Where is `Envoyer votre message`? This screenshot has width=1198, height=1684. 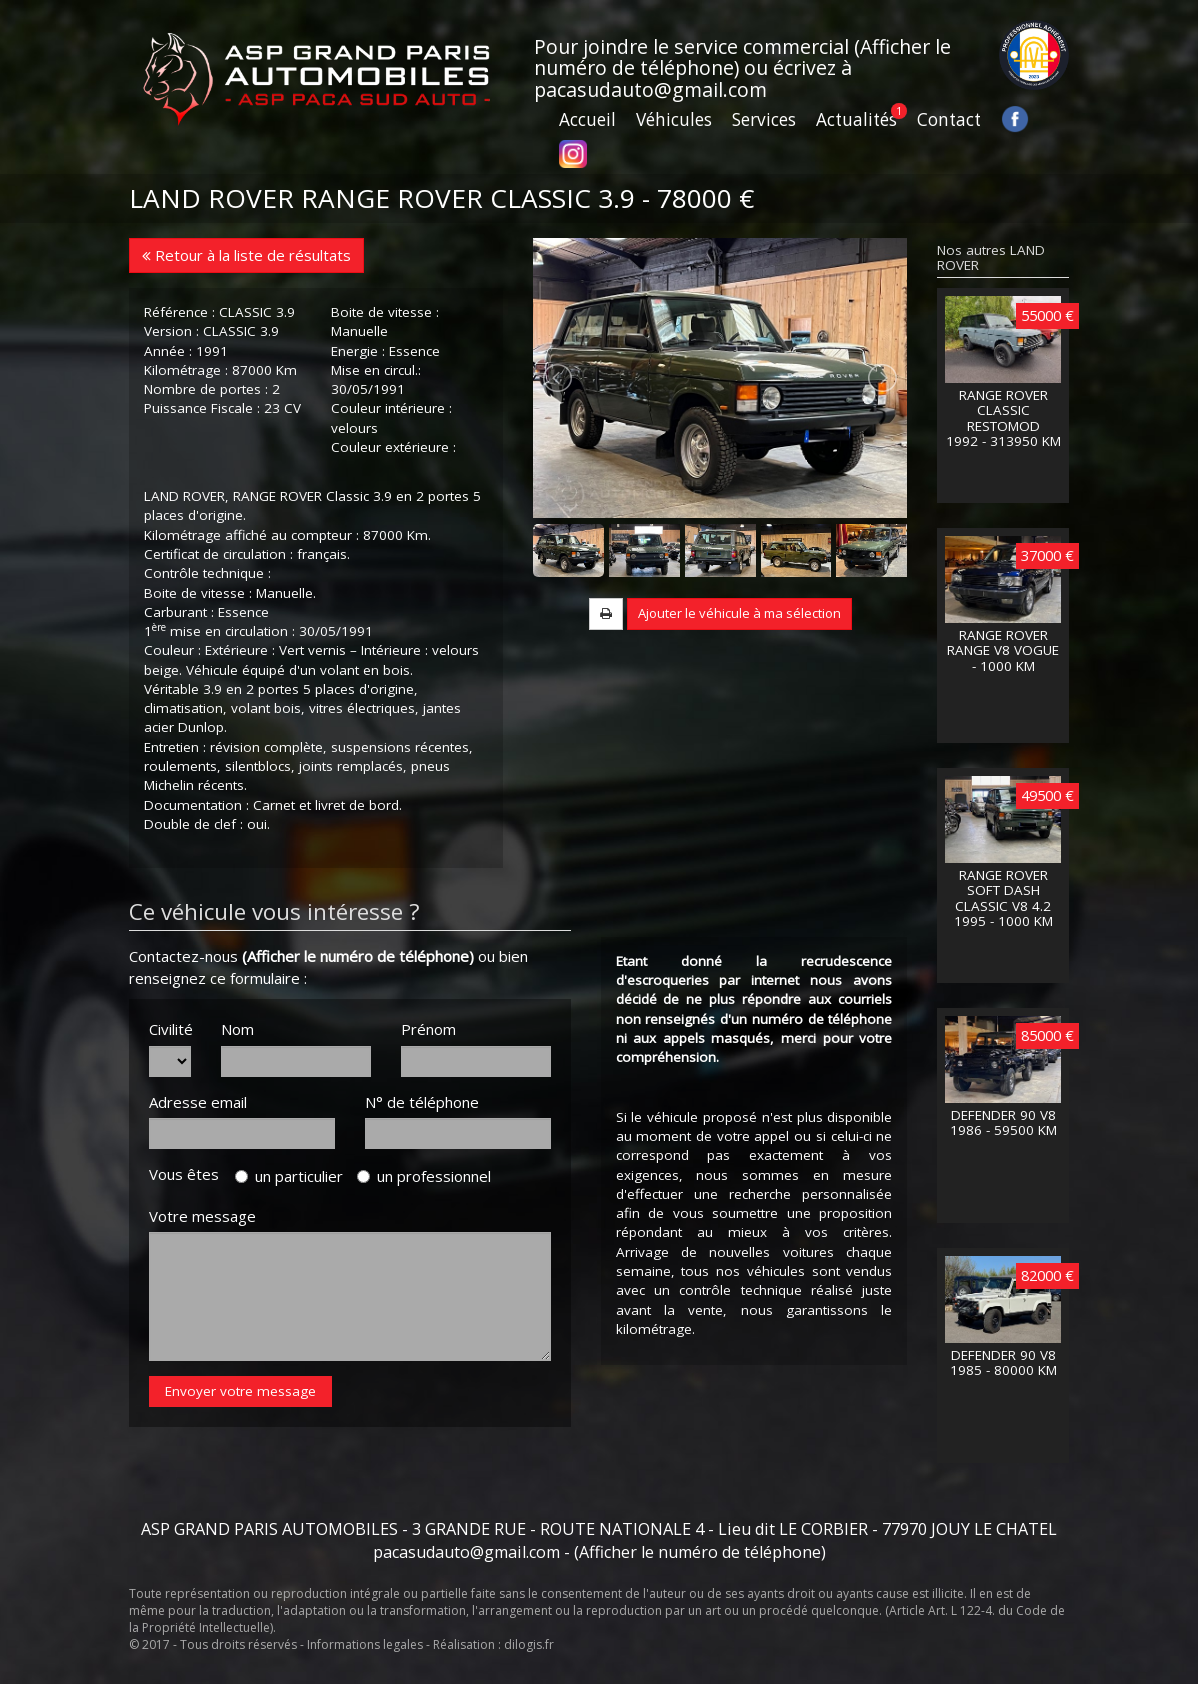 Envoyer votre message is located at coordinates (240, 1391).